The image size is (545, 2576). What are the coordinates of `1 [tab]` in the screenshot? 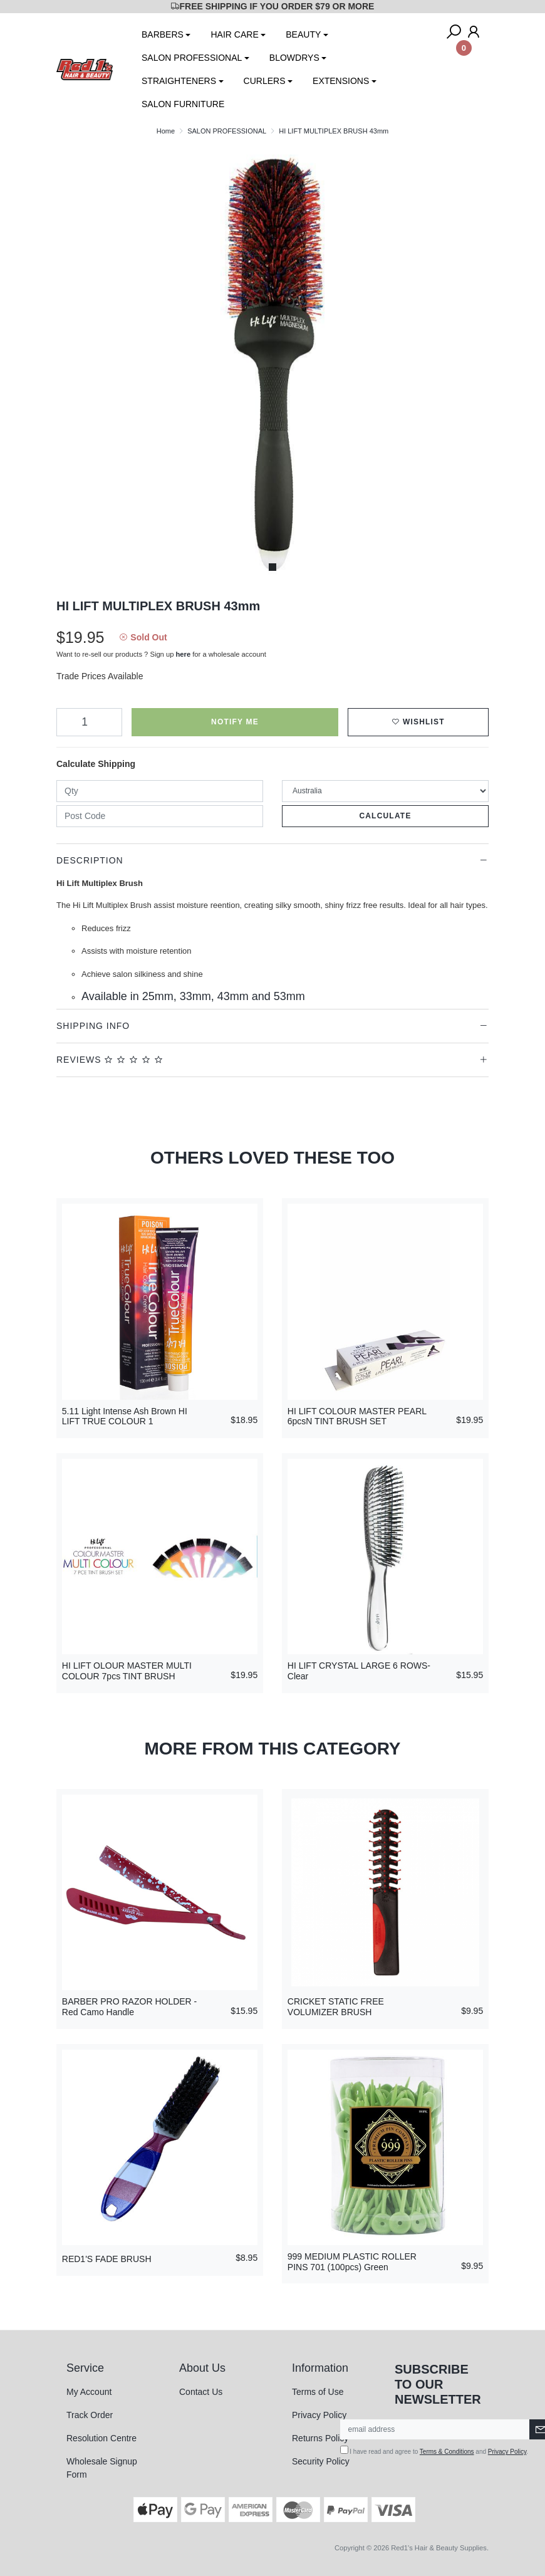 It's located at (272, 567).